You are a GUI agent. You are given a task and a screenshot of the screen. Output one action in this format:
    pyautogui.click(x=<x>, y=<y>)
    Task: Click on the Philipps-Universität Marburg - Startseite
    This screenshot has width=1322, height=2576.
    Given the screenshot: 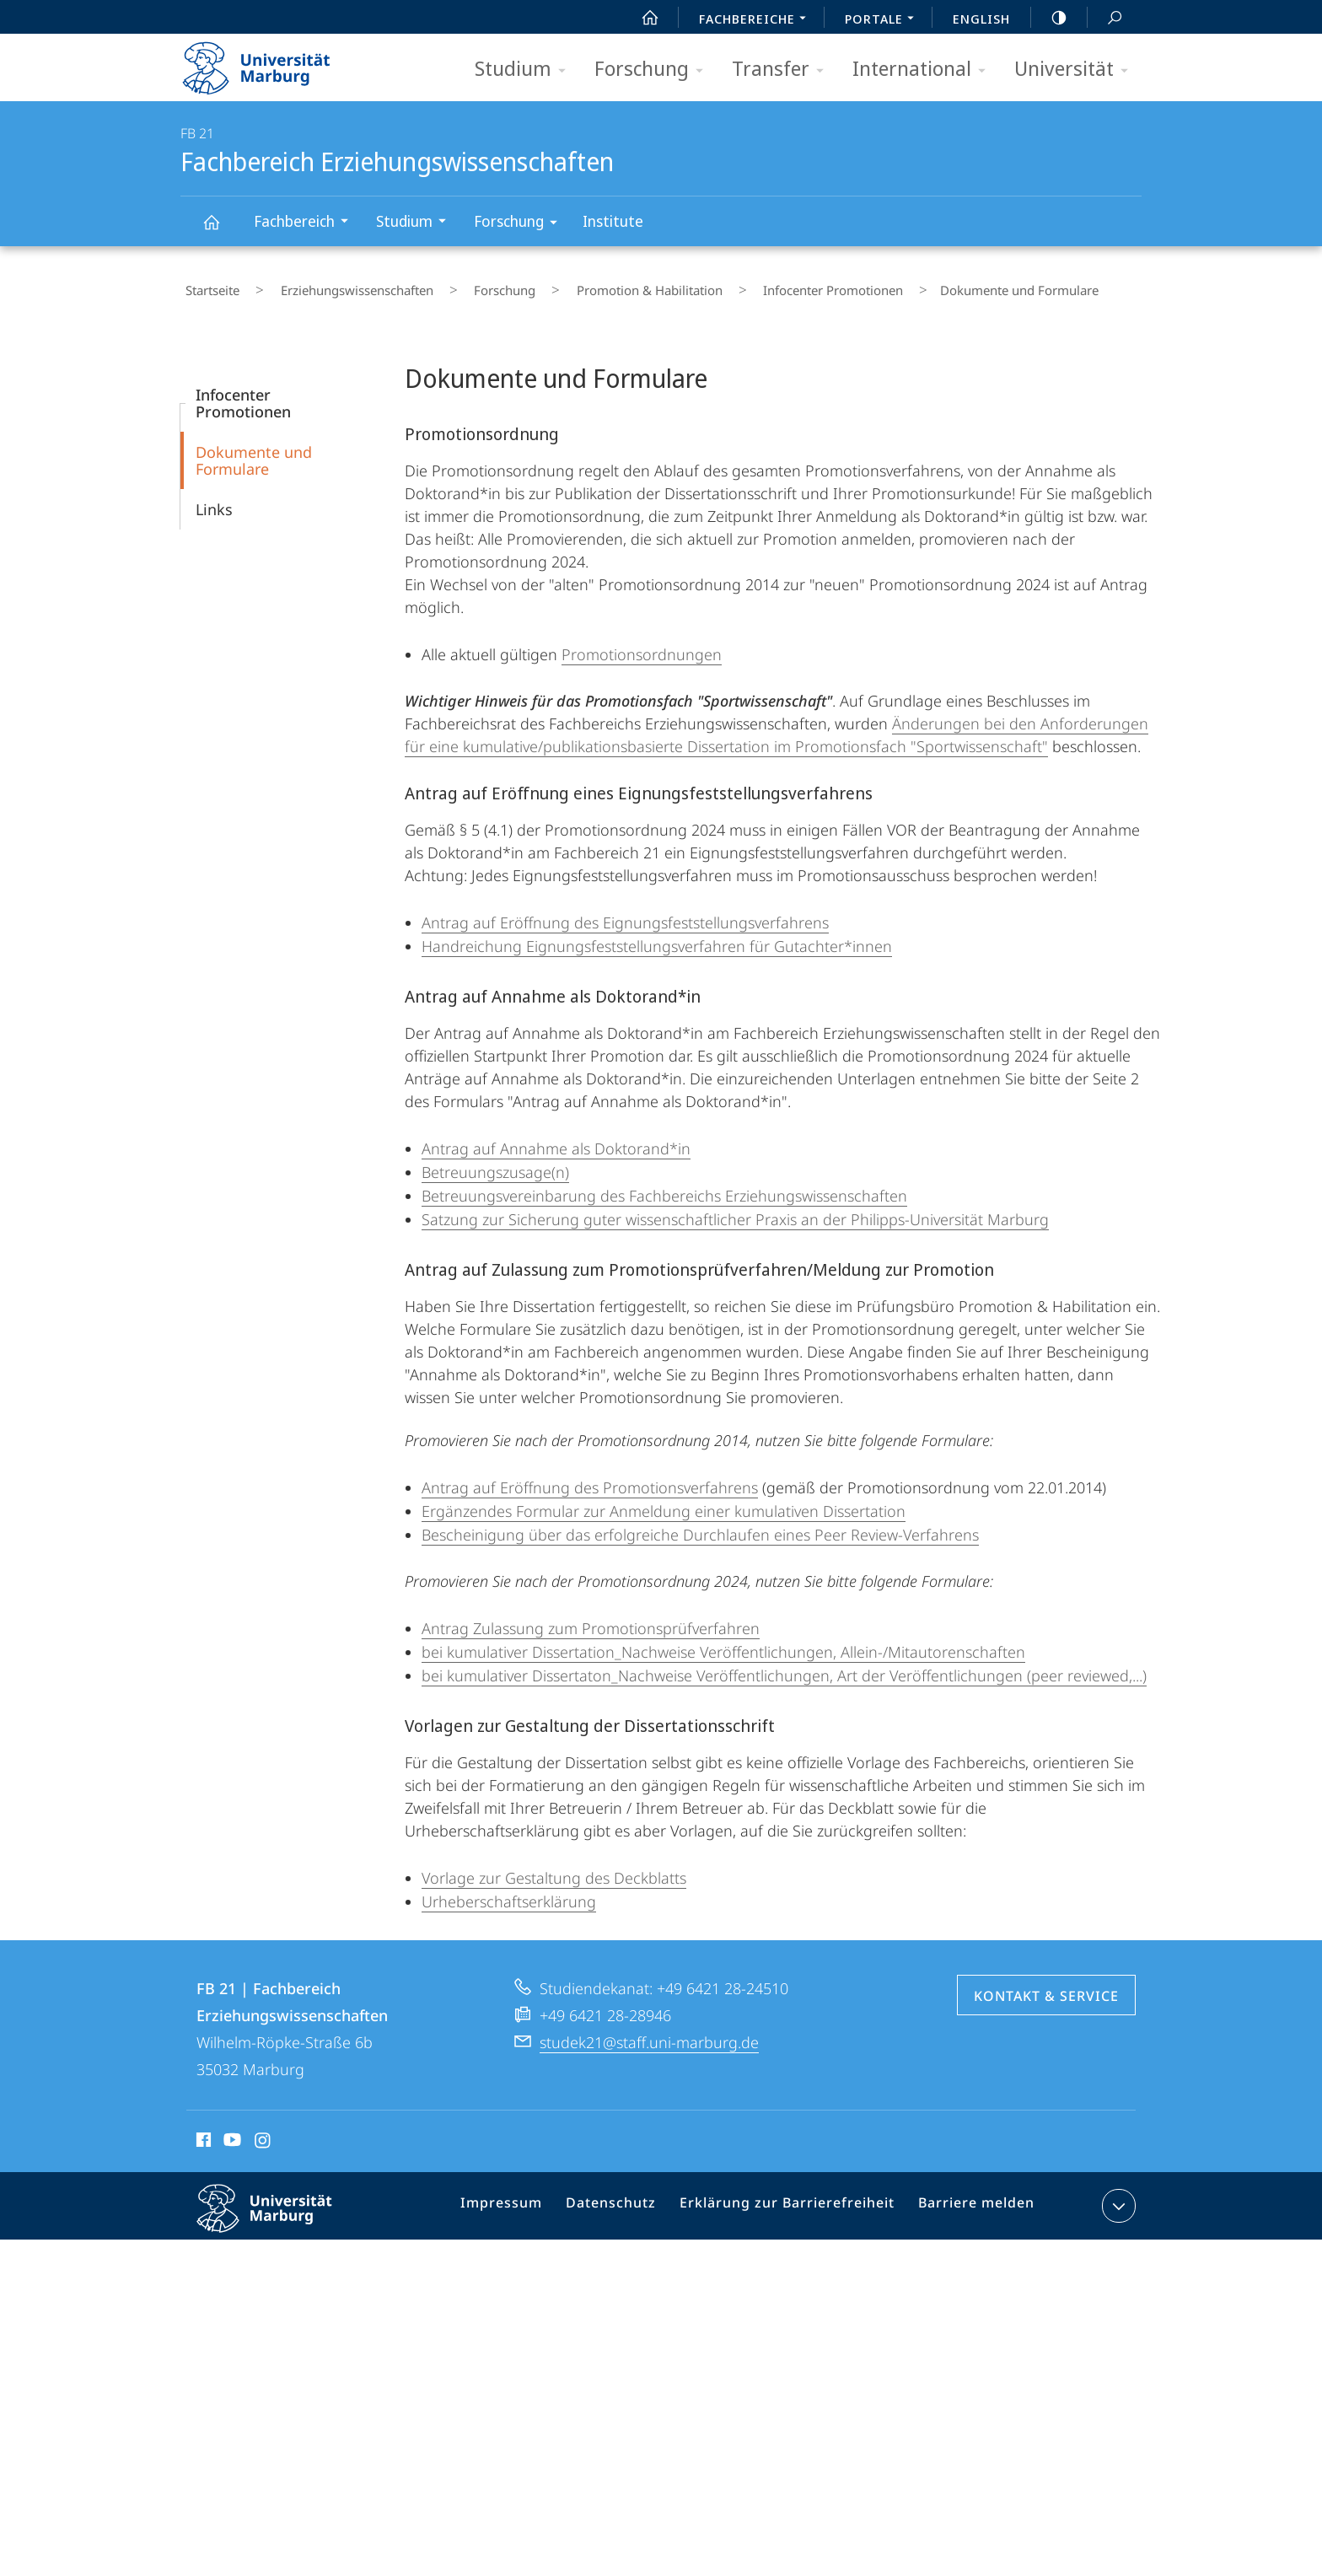 What is the action you would take?
    pyautogui.click(x=271, y=62)
    